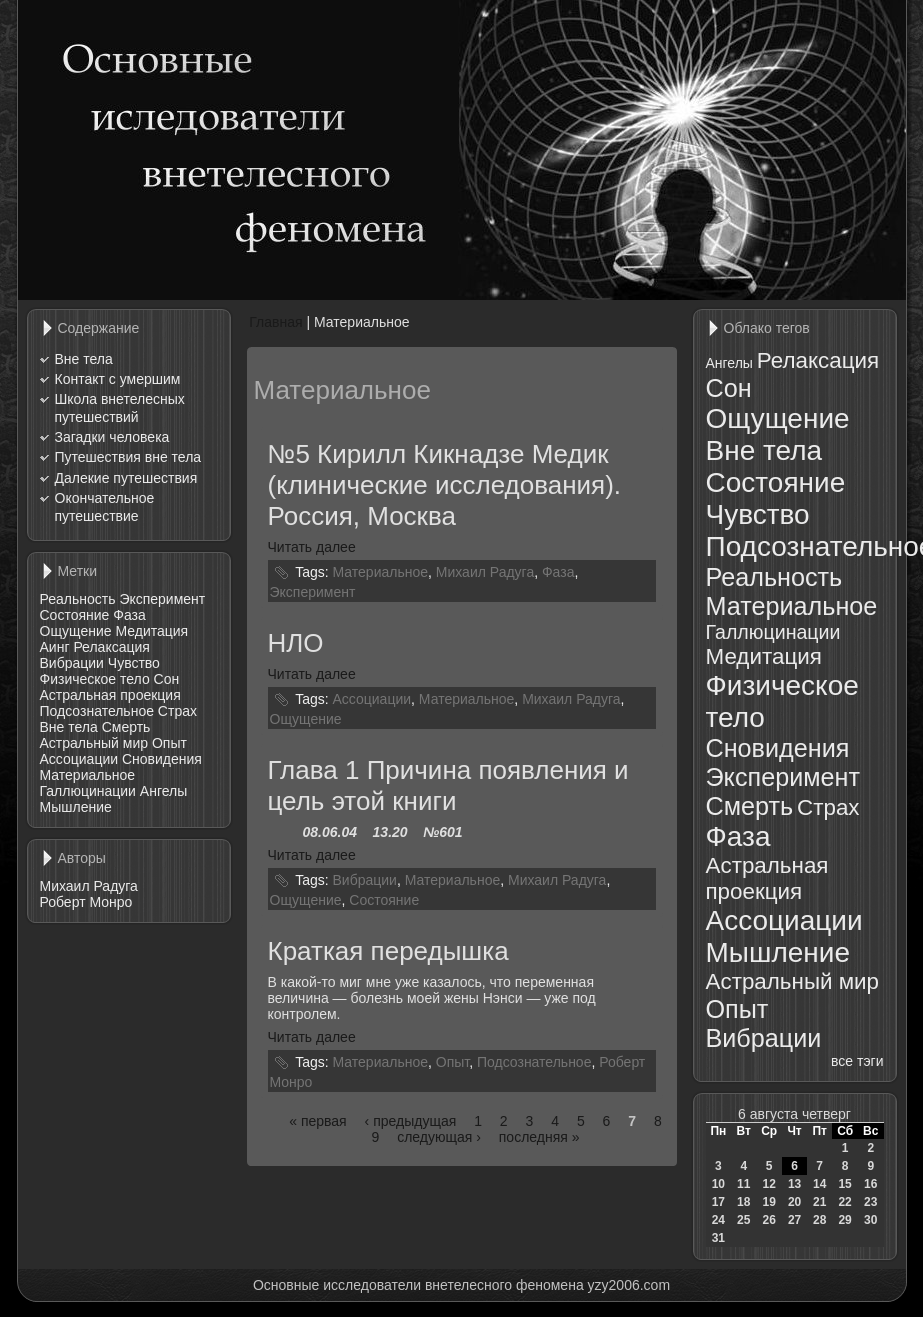 The width and height of the screenshot is (923, 1317). I want to click on Вне тела, so click(84, 359).